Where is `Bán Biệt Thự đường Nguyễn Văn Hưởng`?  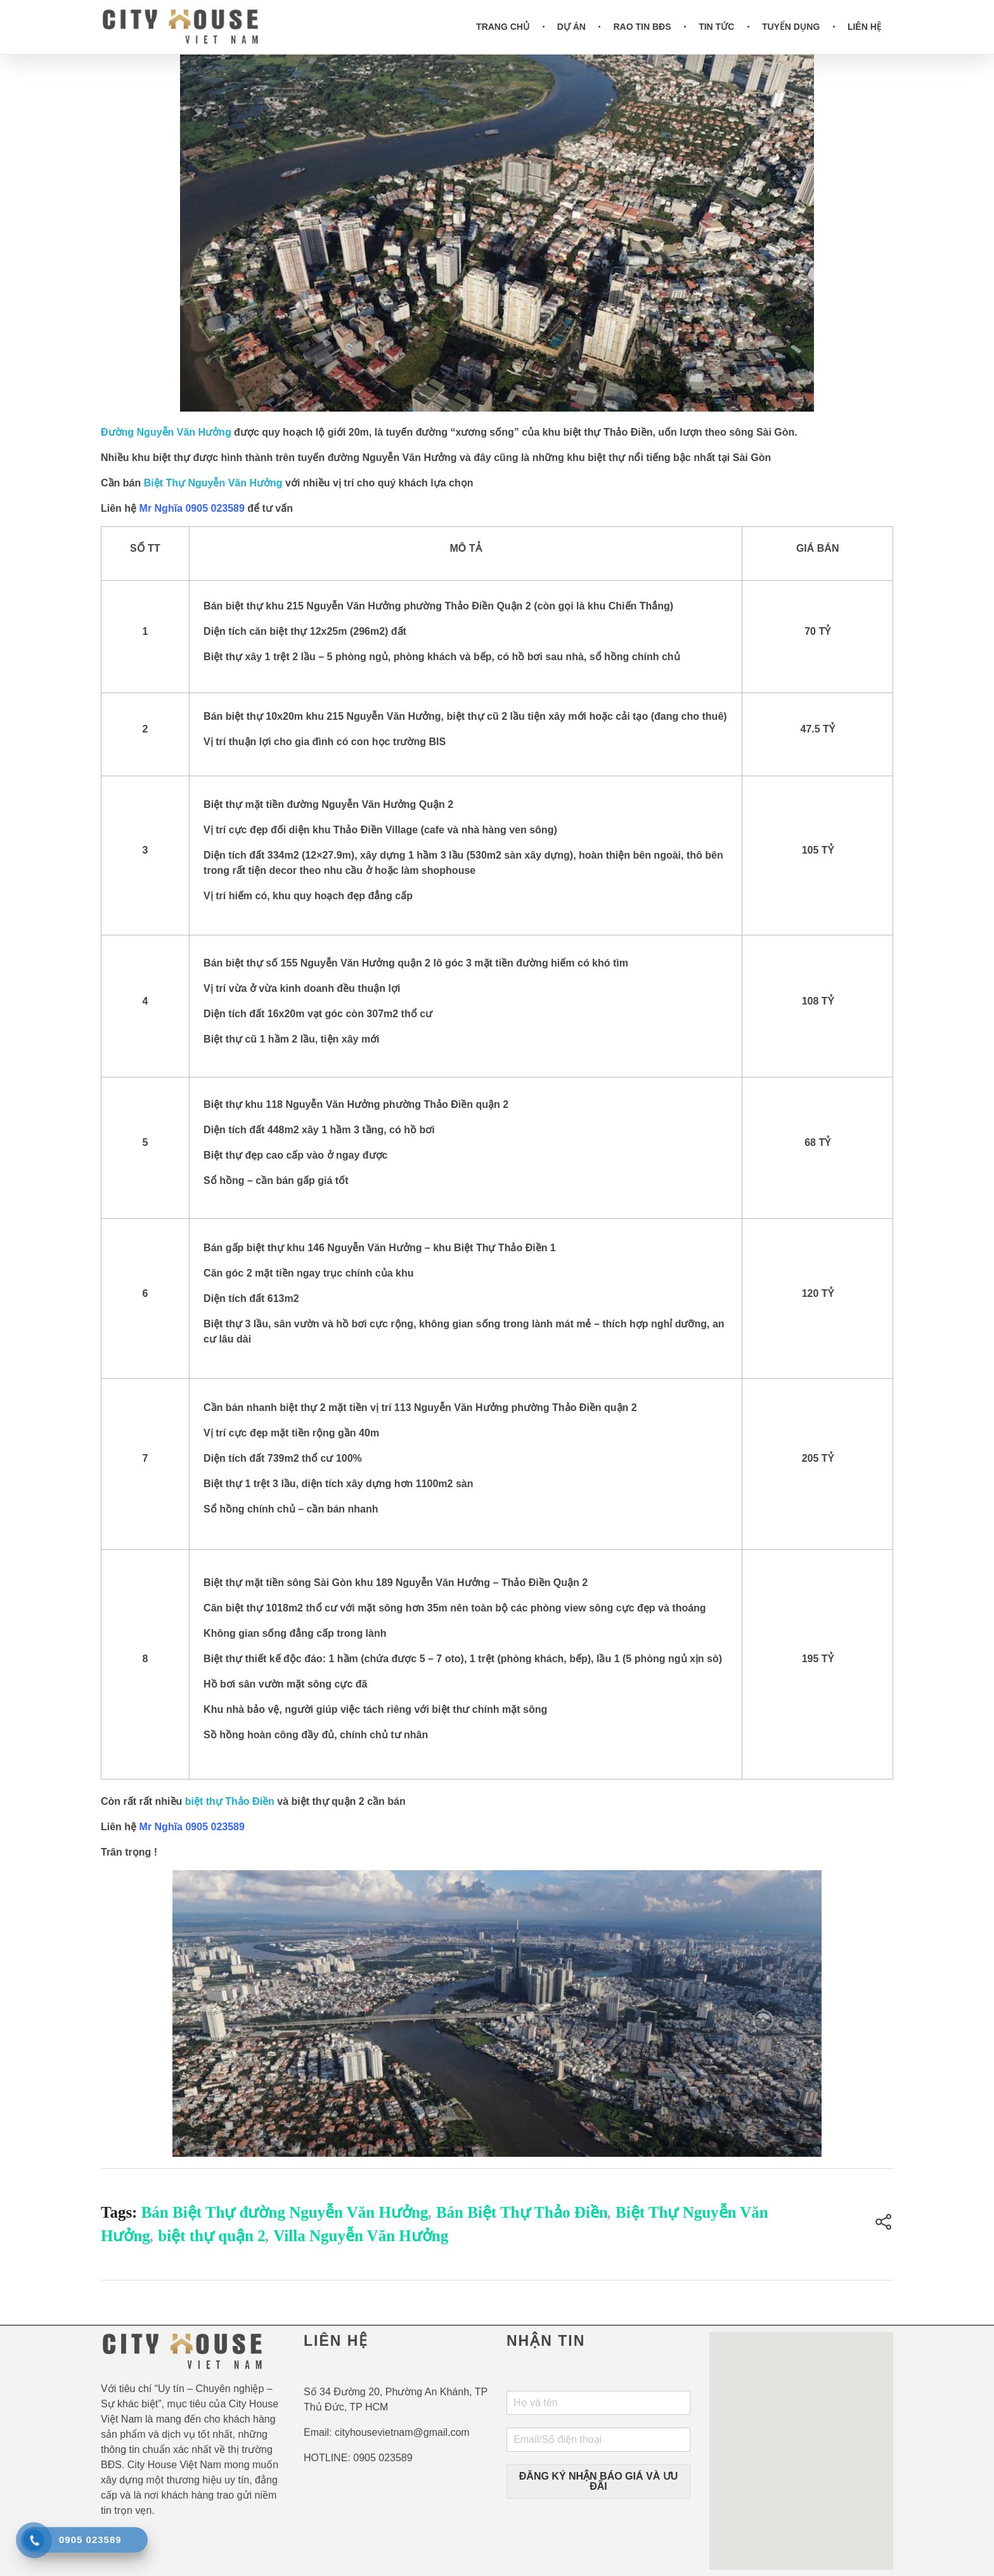 Bán Biệt Thự đường Nguyễn Văn Hưởng is located at coordinates (285, 2212).